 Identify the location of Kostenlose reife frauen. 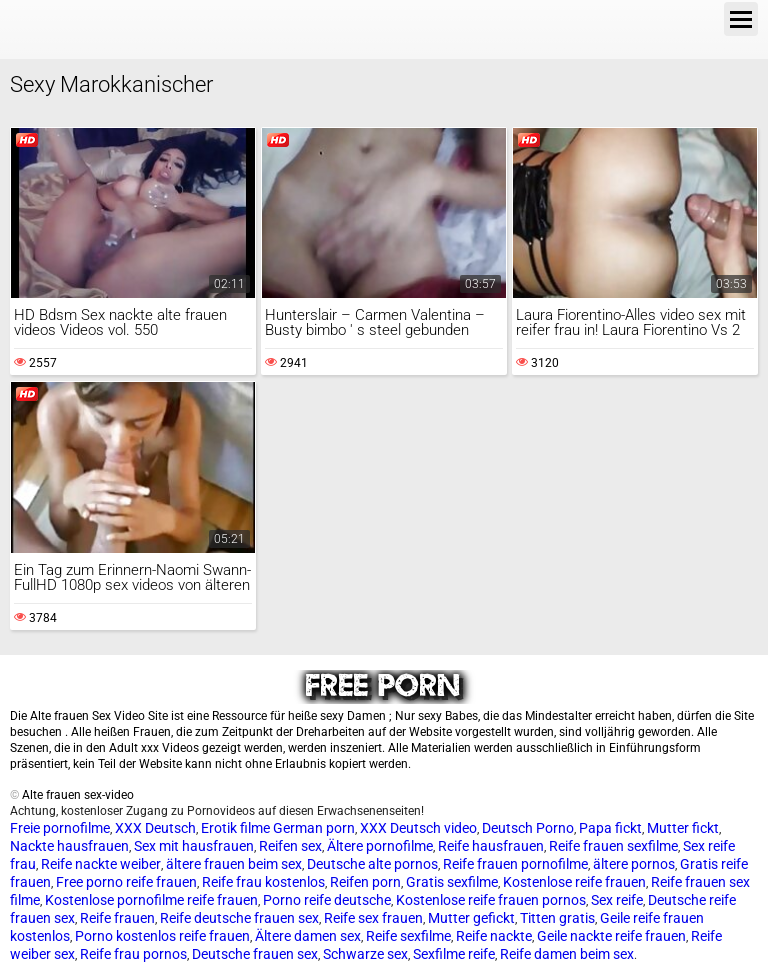
(574, 882).